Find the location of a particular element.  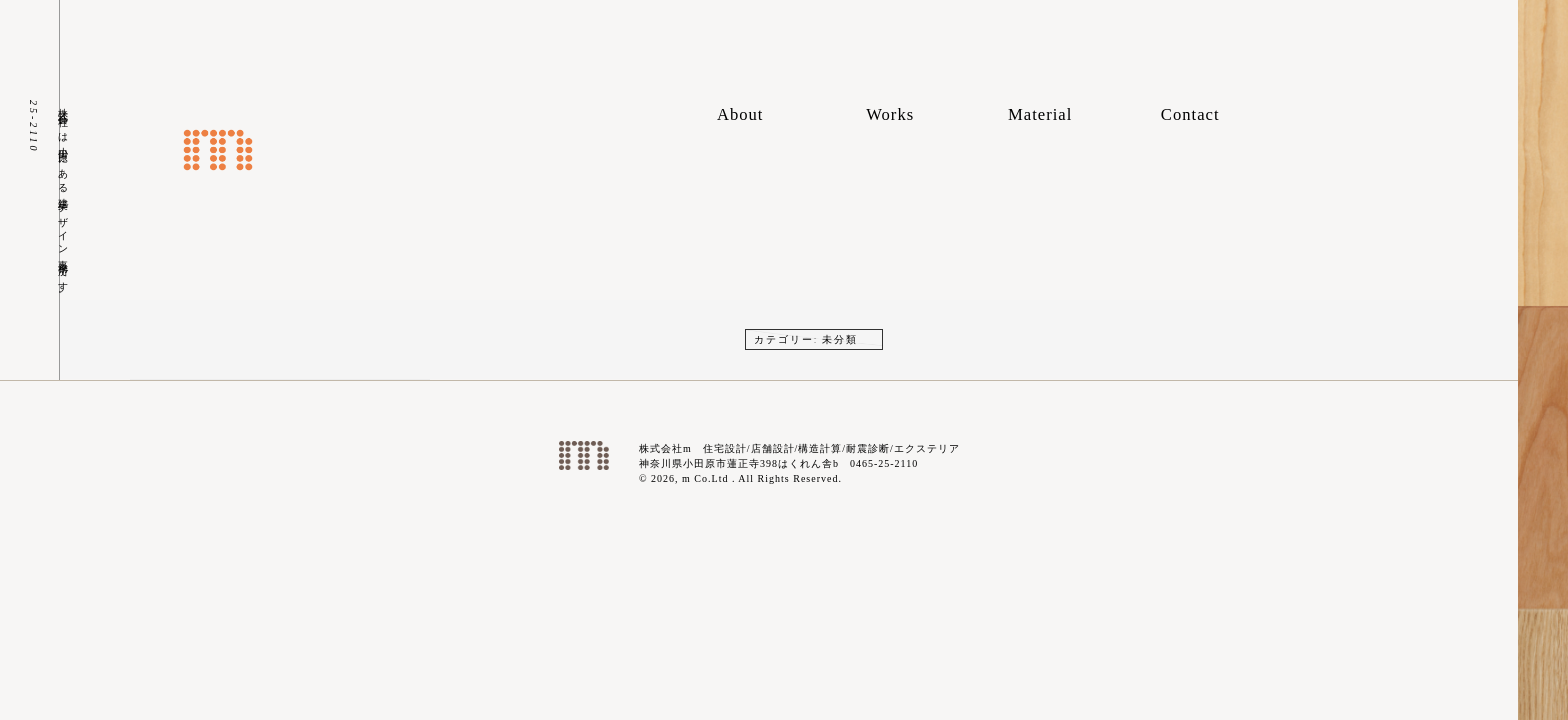

Material is located at coordinates (1040, 114).